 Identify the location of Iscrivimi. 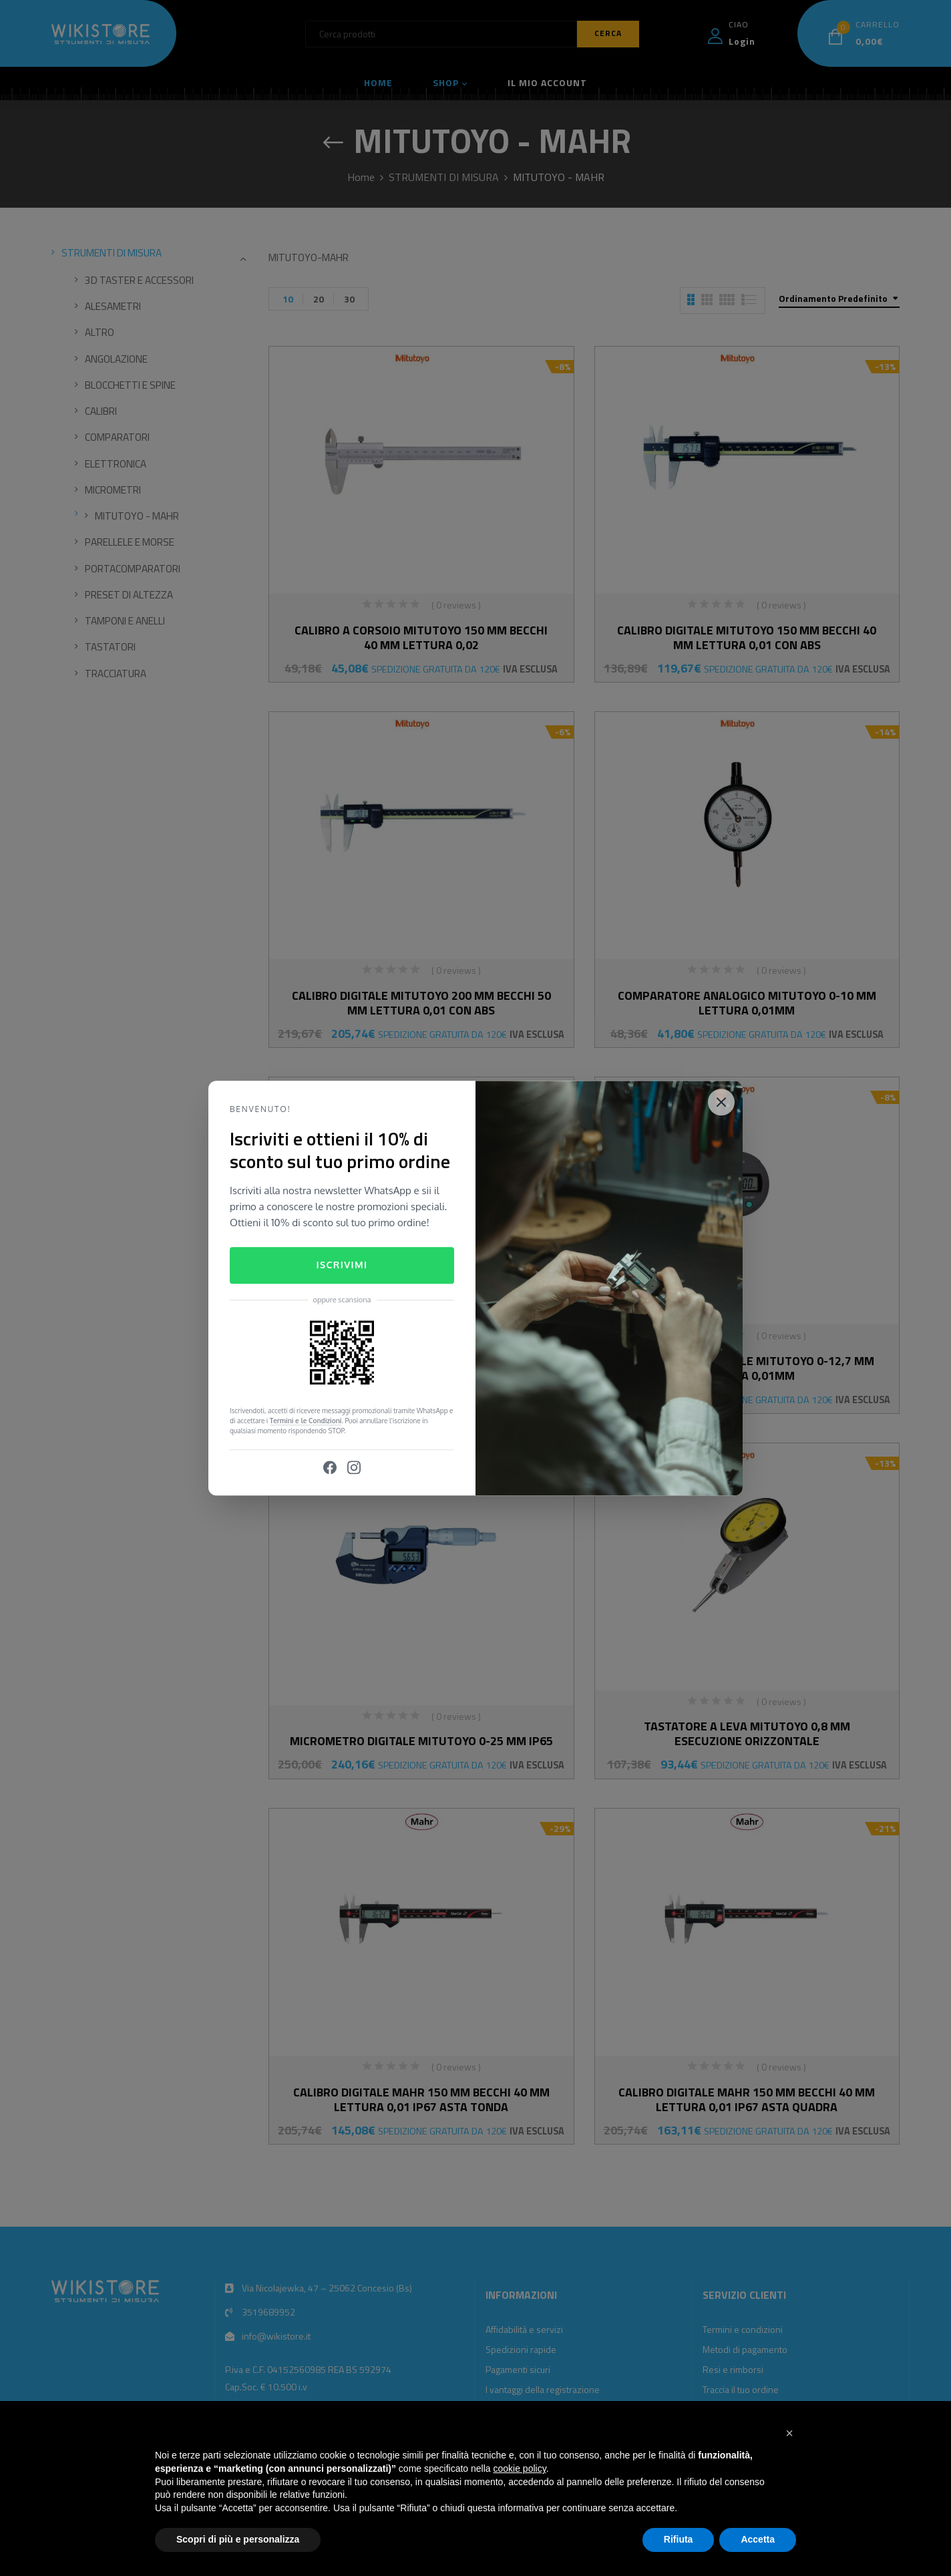
(341, 1265).